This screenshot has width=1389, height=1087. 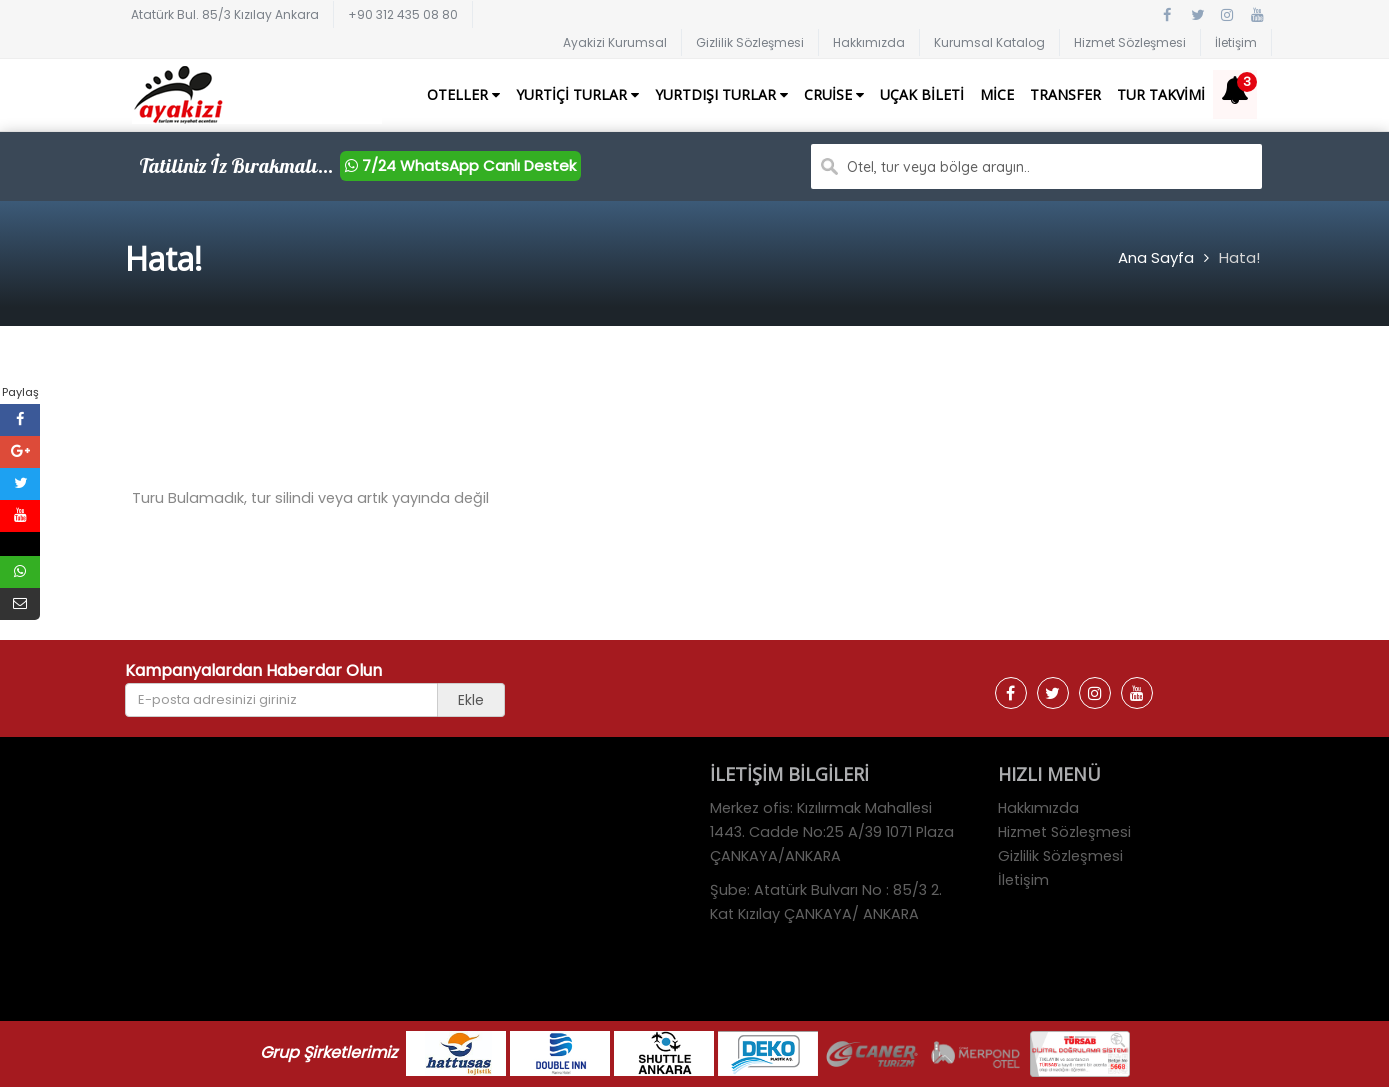 I want to click on Otel, tur veya bölge arayın.., so click(x=938, y=167).